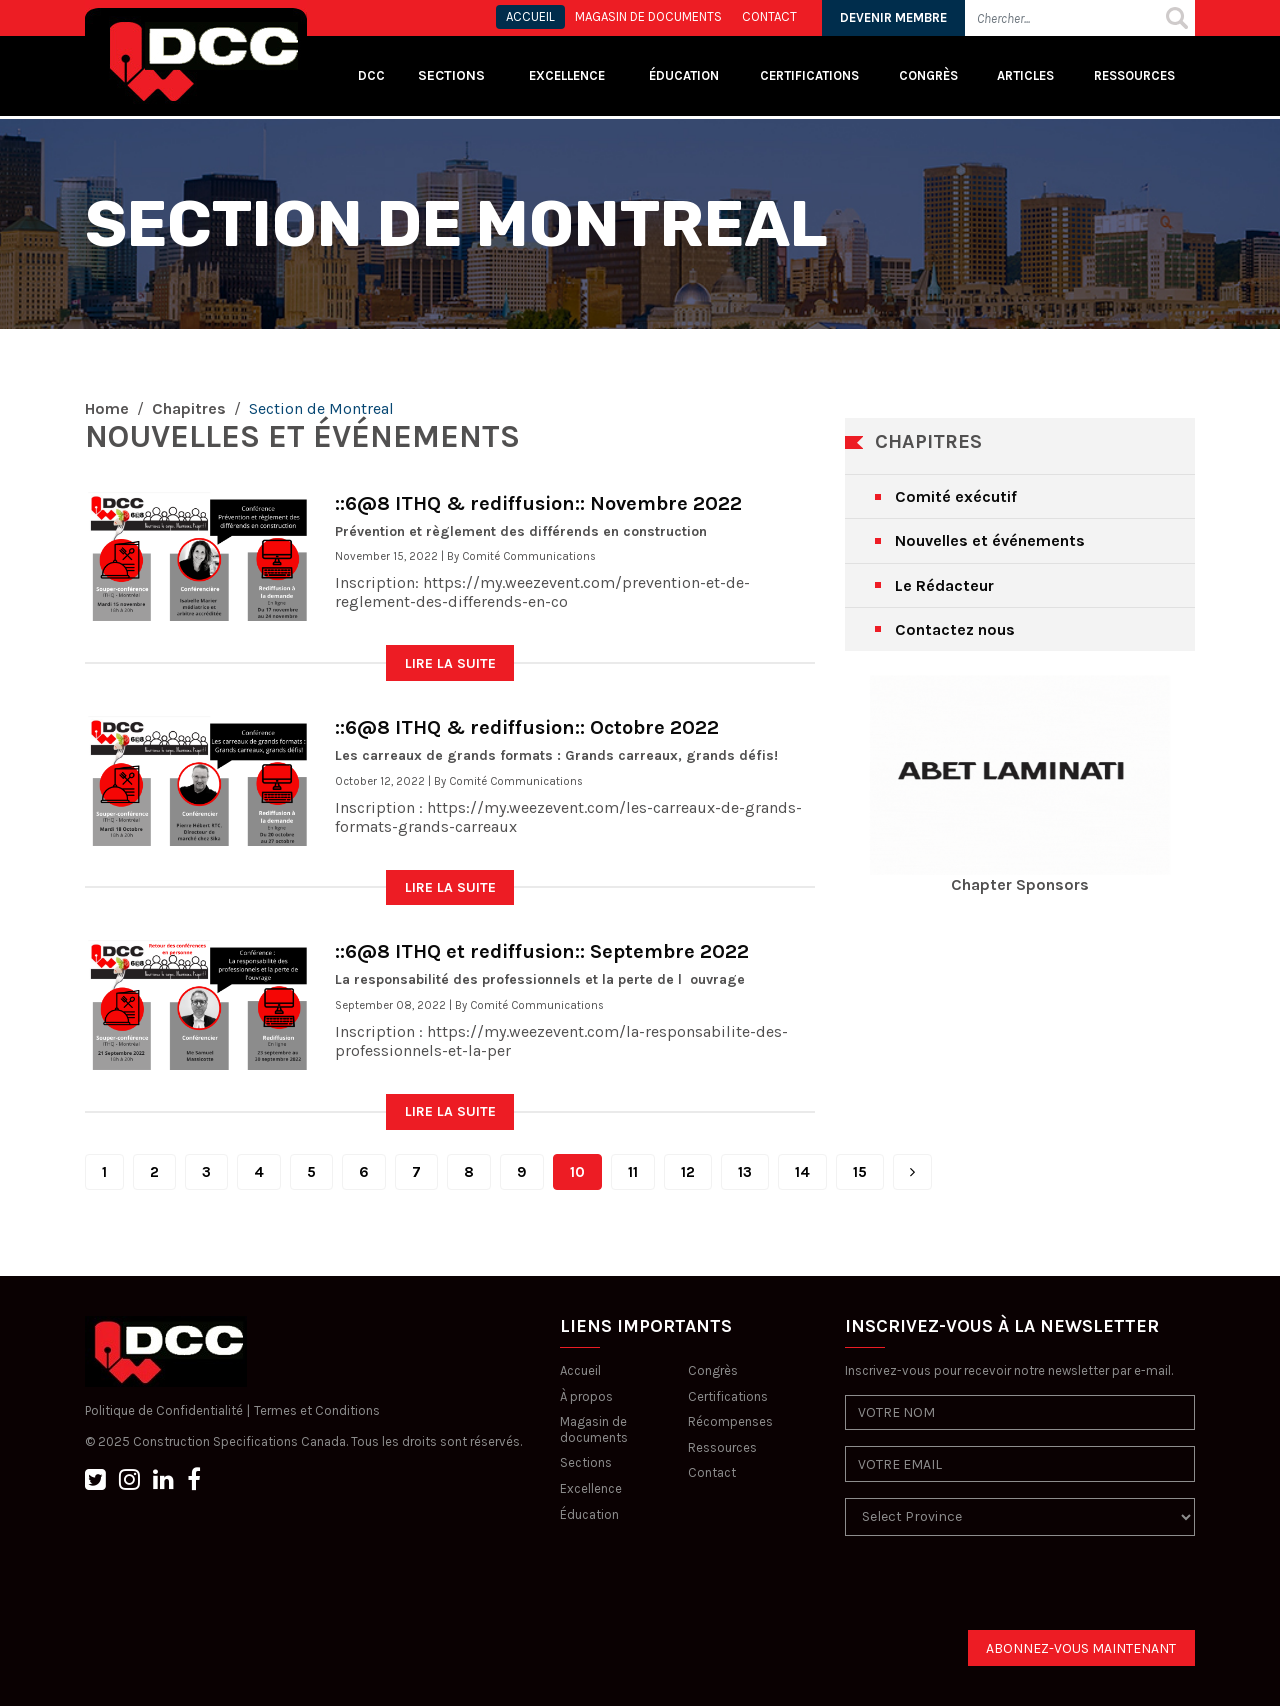  Describe the element at coordinates (712, 1472) in the screenshot. I see `Contact` at that location.